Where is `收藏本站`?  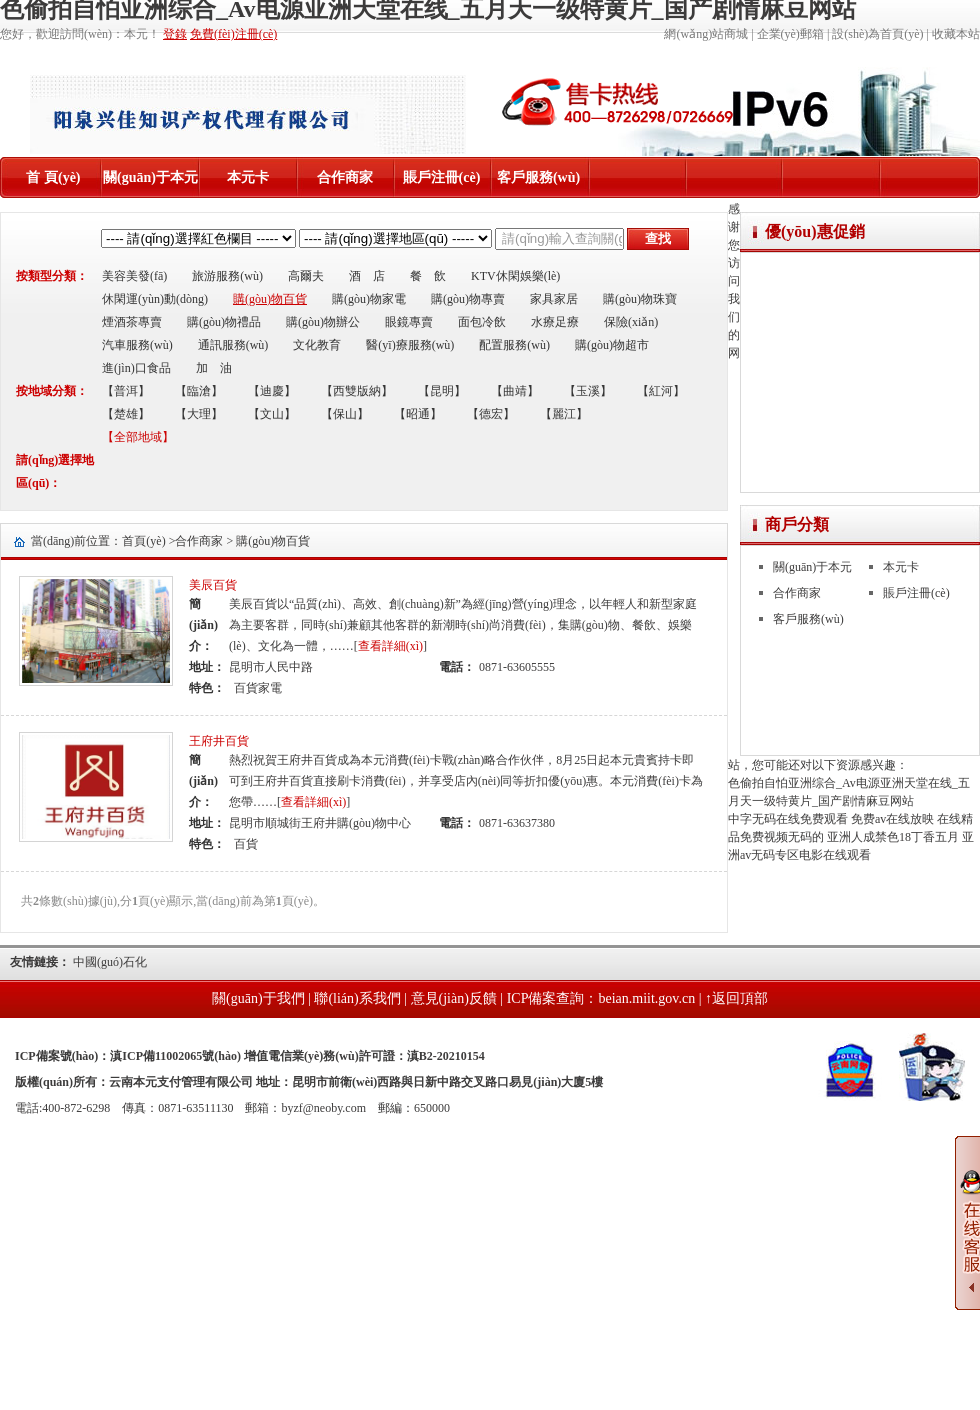
收藏本站 is located at coordinates (956, 34).